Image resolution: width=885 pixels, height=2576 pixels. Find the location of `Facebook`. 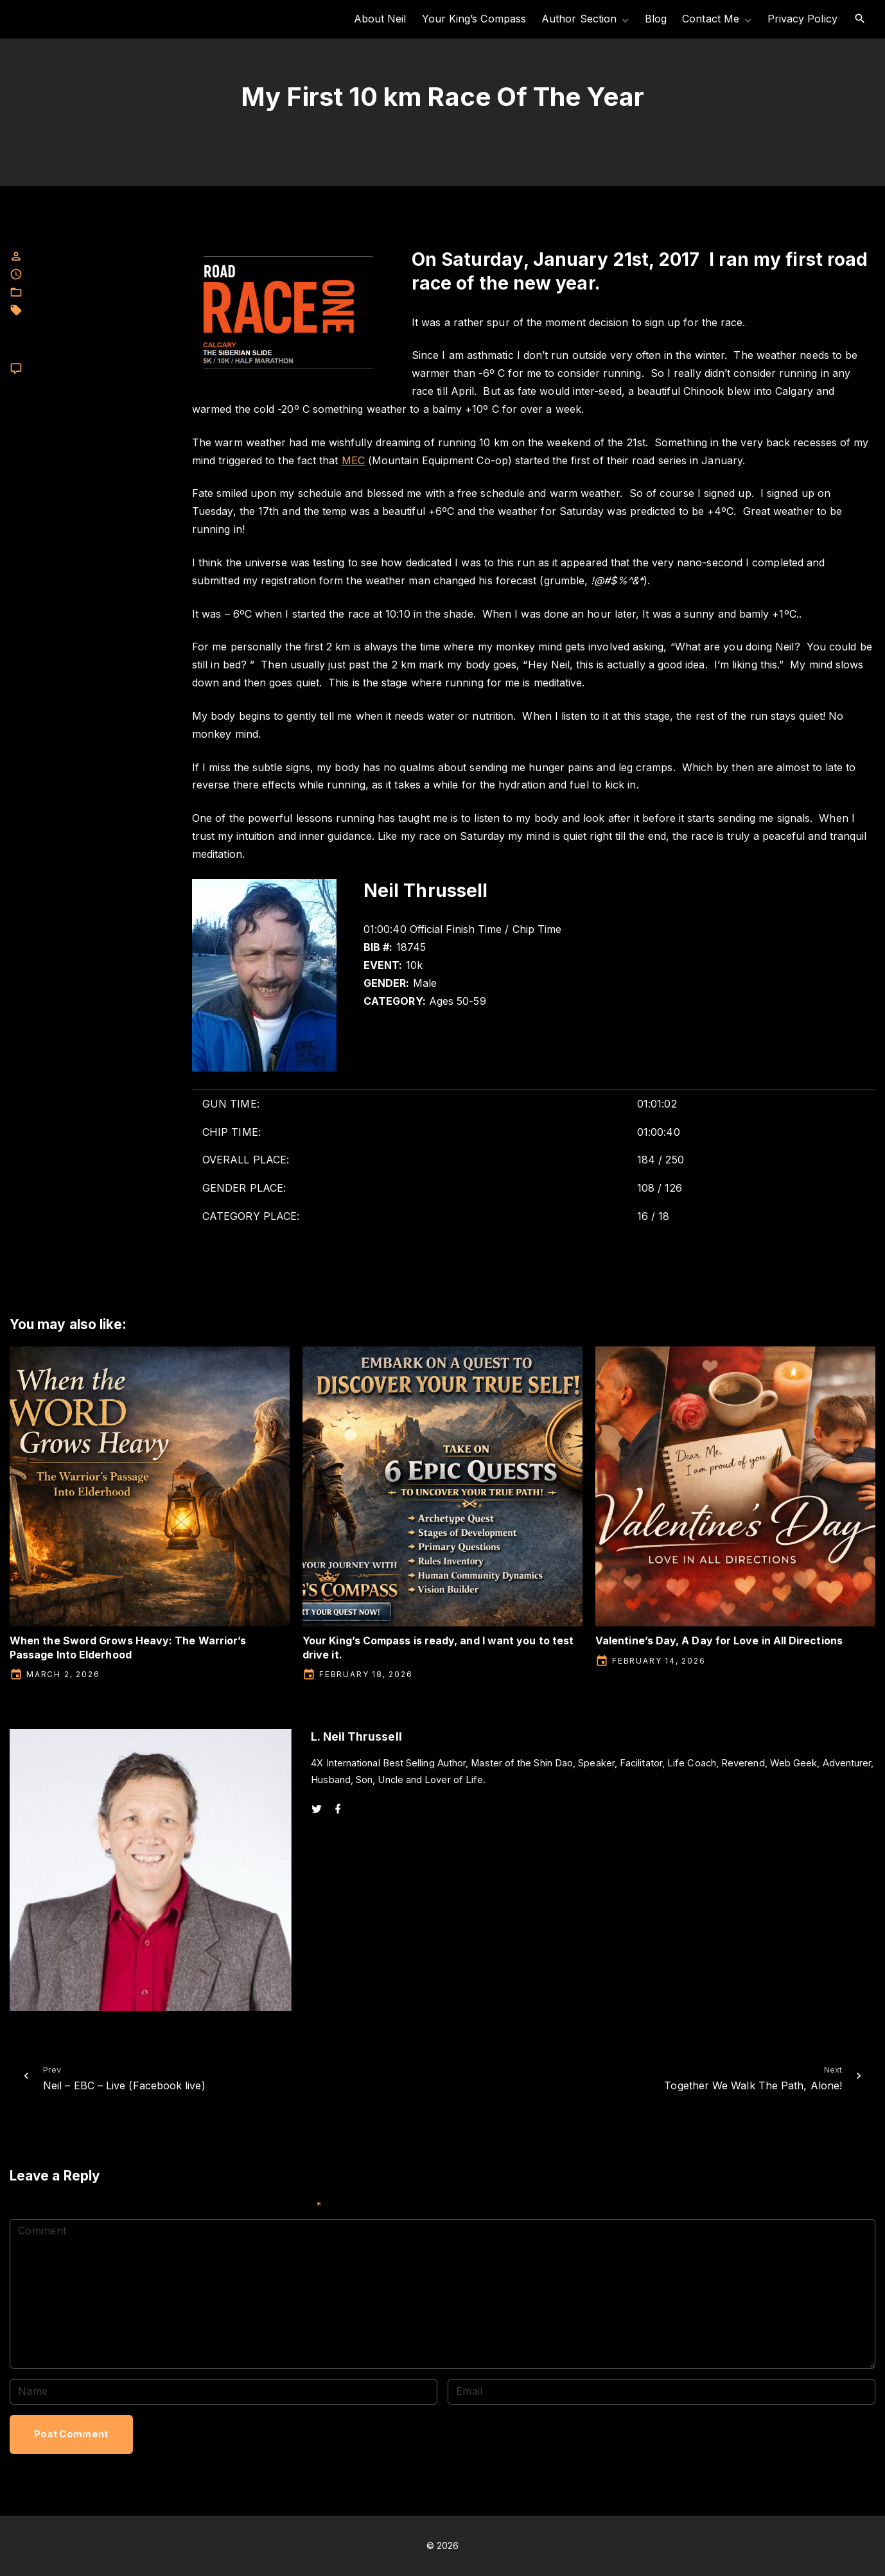

Facebook is located at coordinates (48, 292).